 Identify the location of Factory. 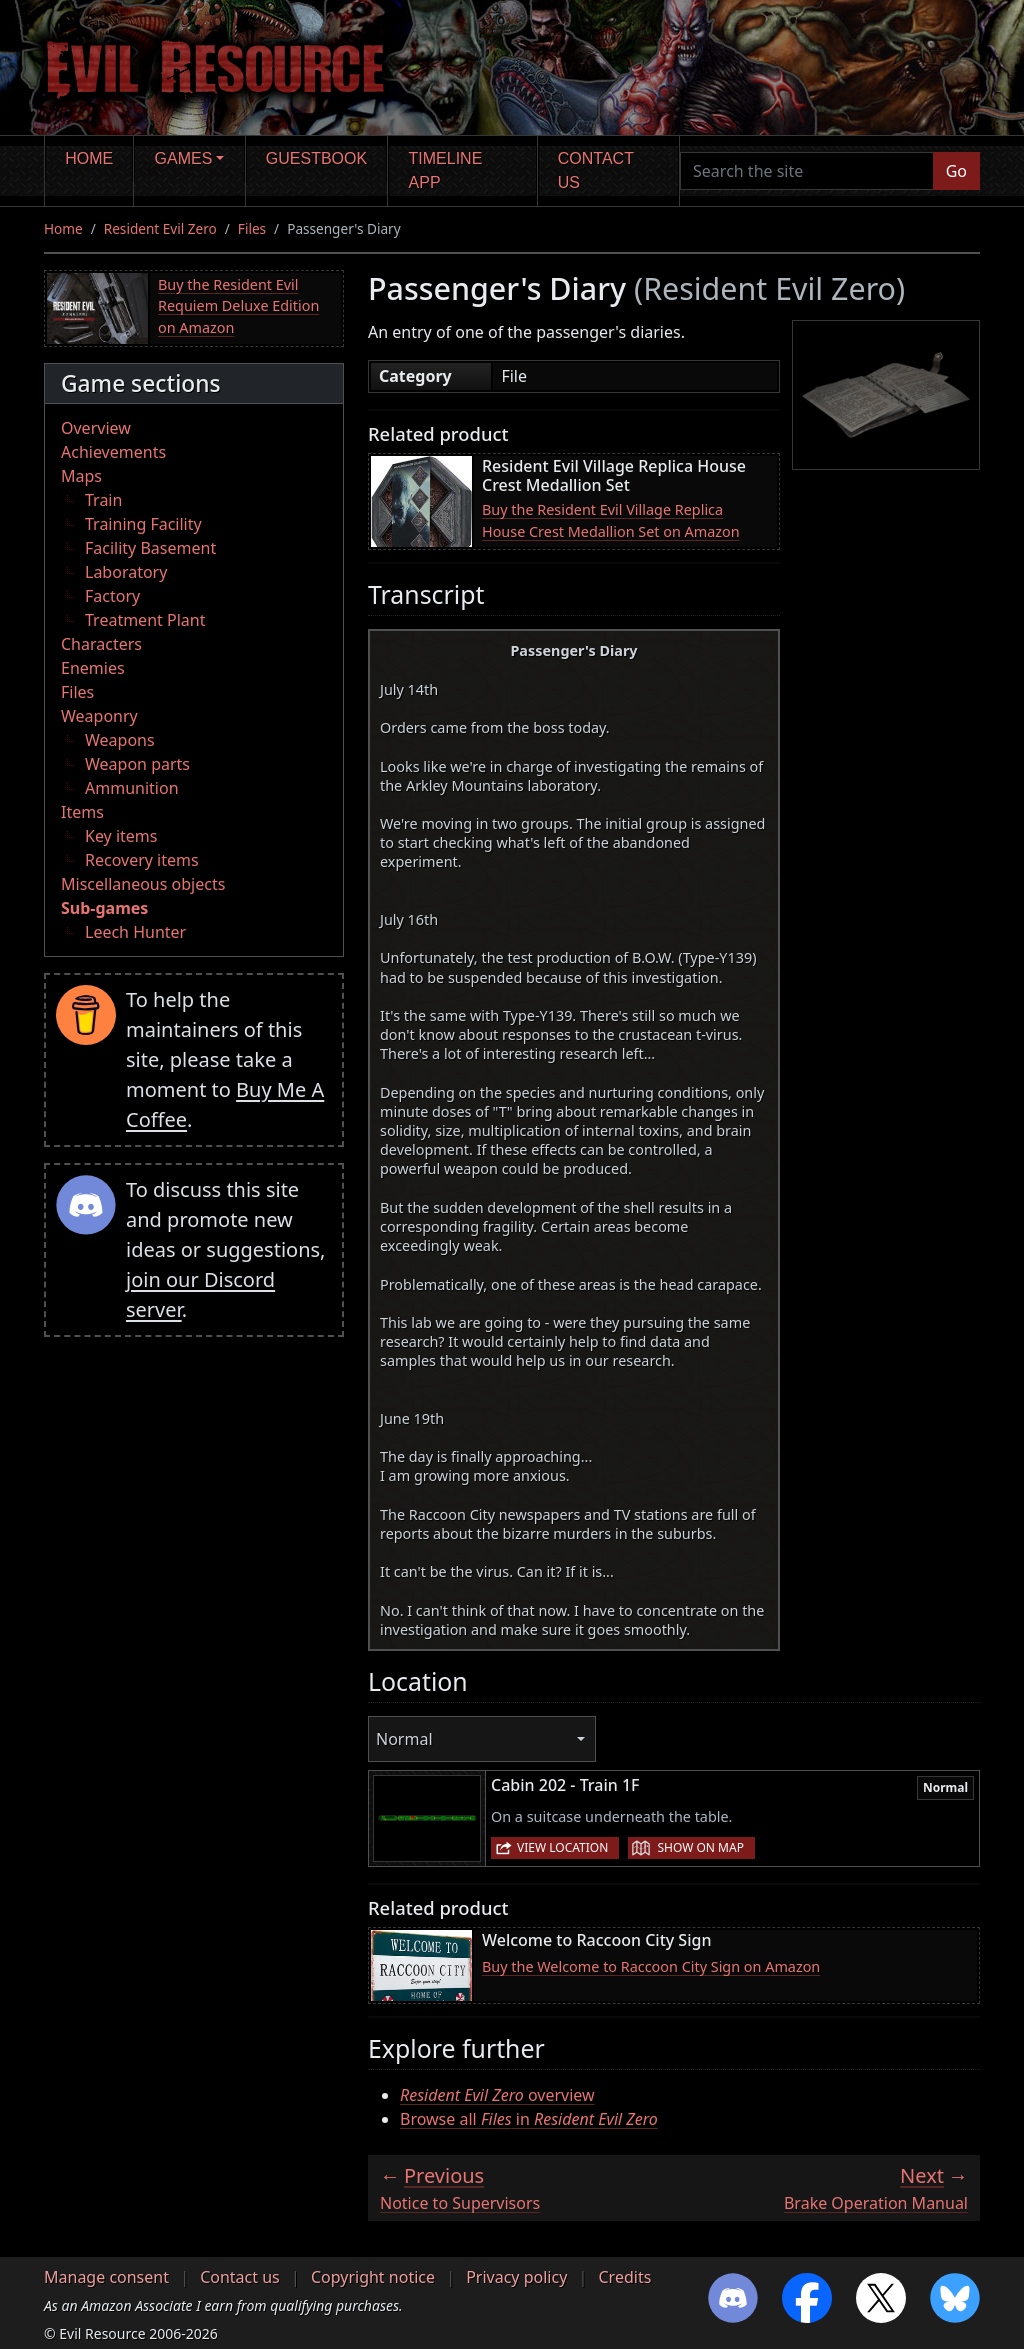
(112, 596).